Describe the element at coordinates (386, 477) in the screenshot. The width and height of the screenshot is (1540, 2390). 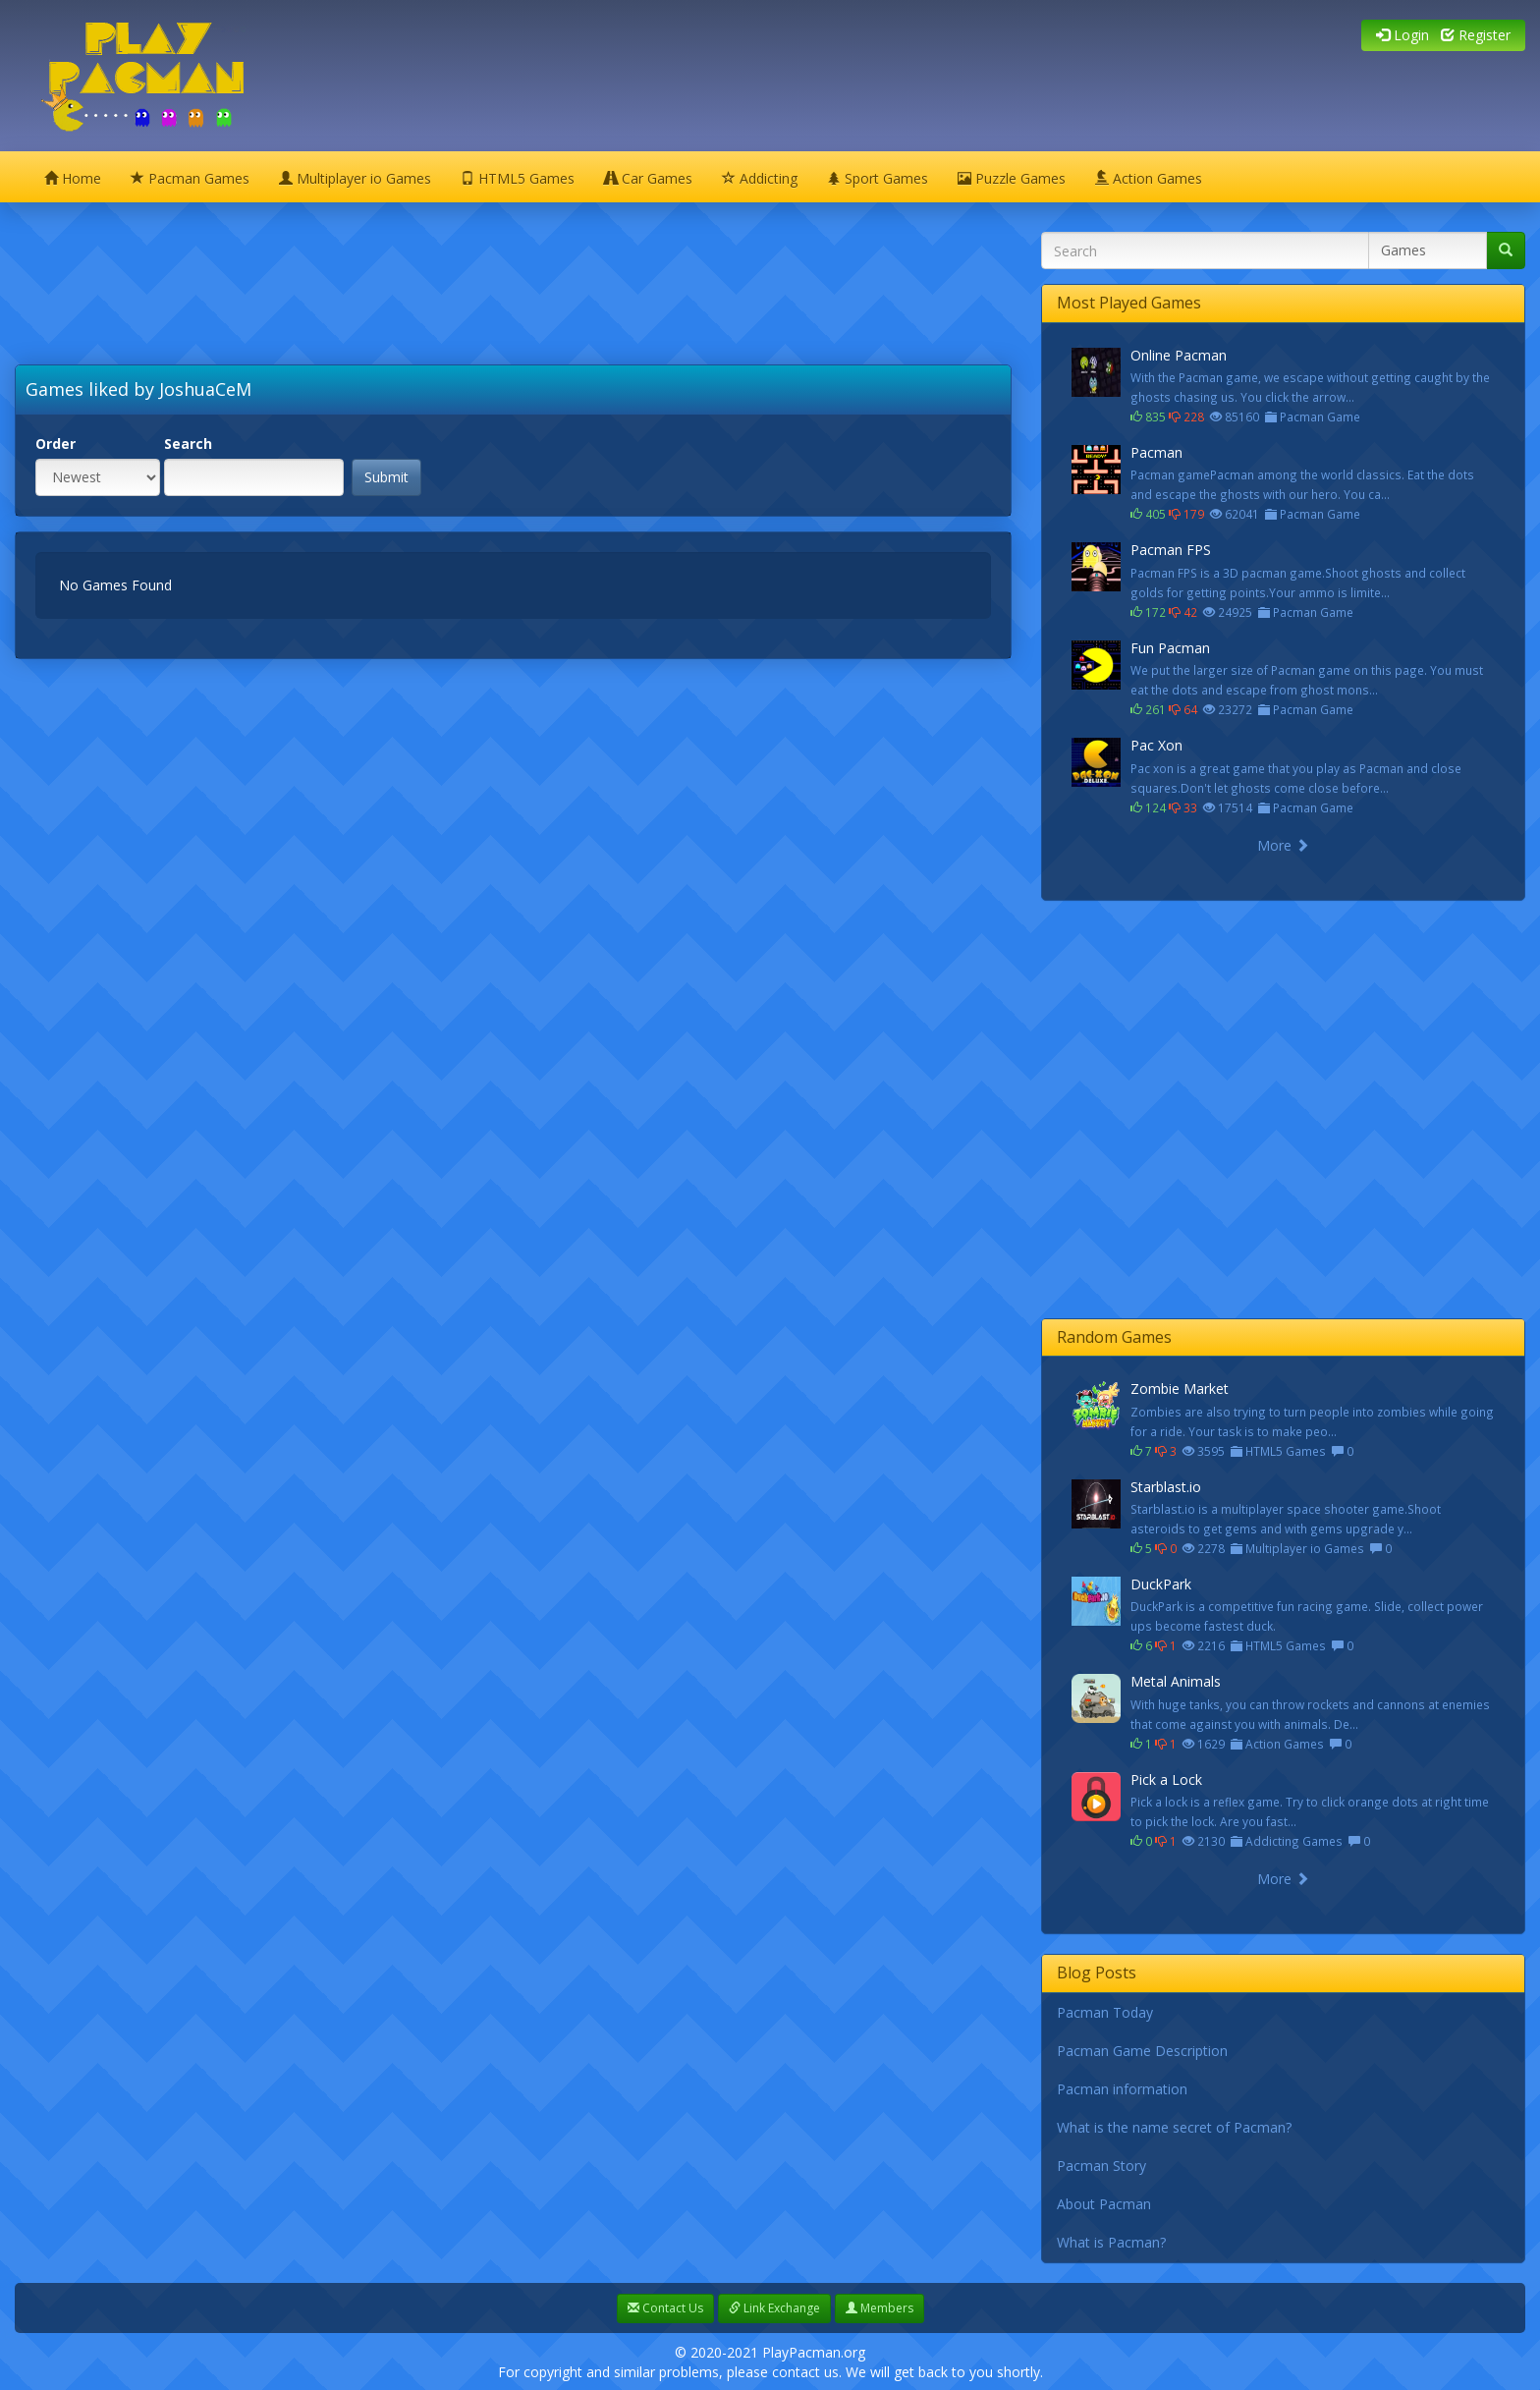
I see `Submit` at that location.